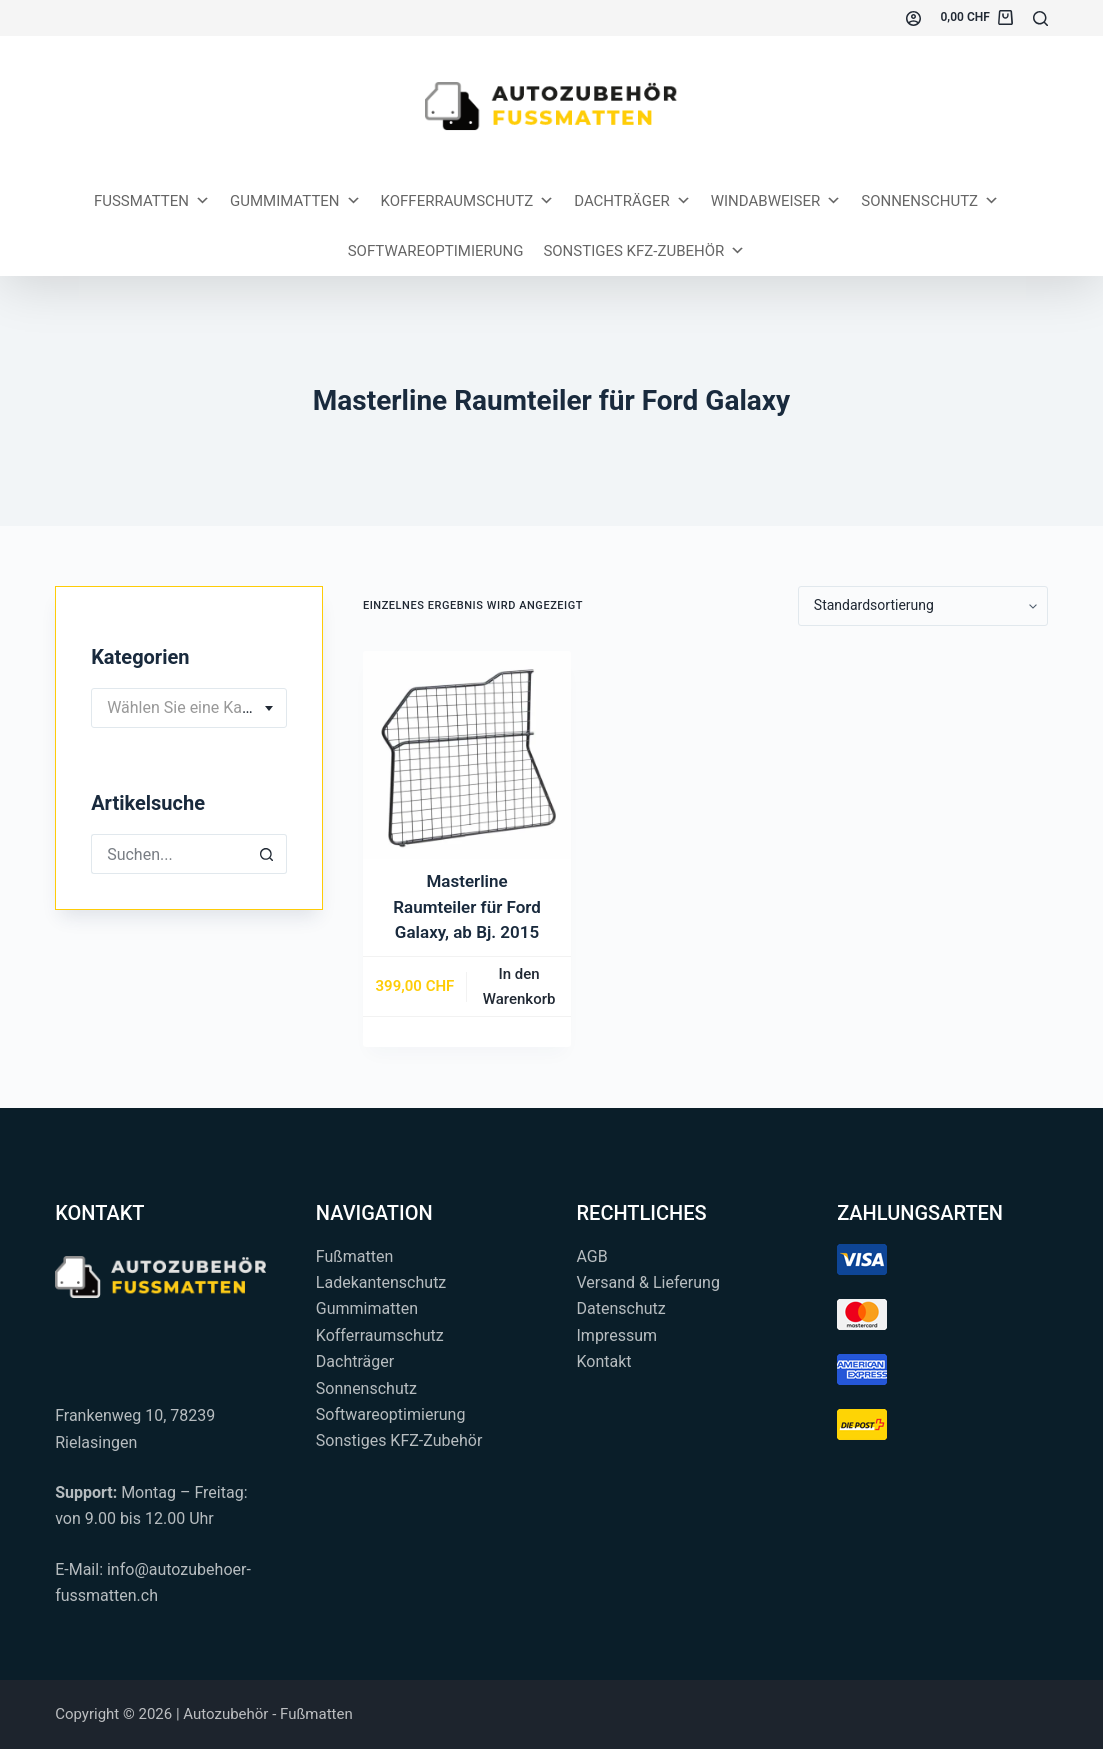  I want to click on Gummimatten, so click(295, 201).